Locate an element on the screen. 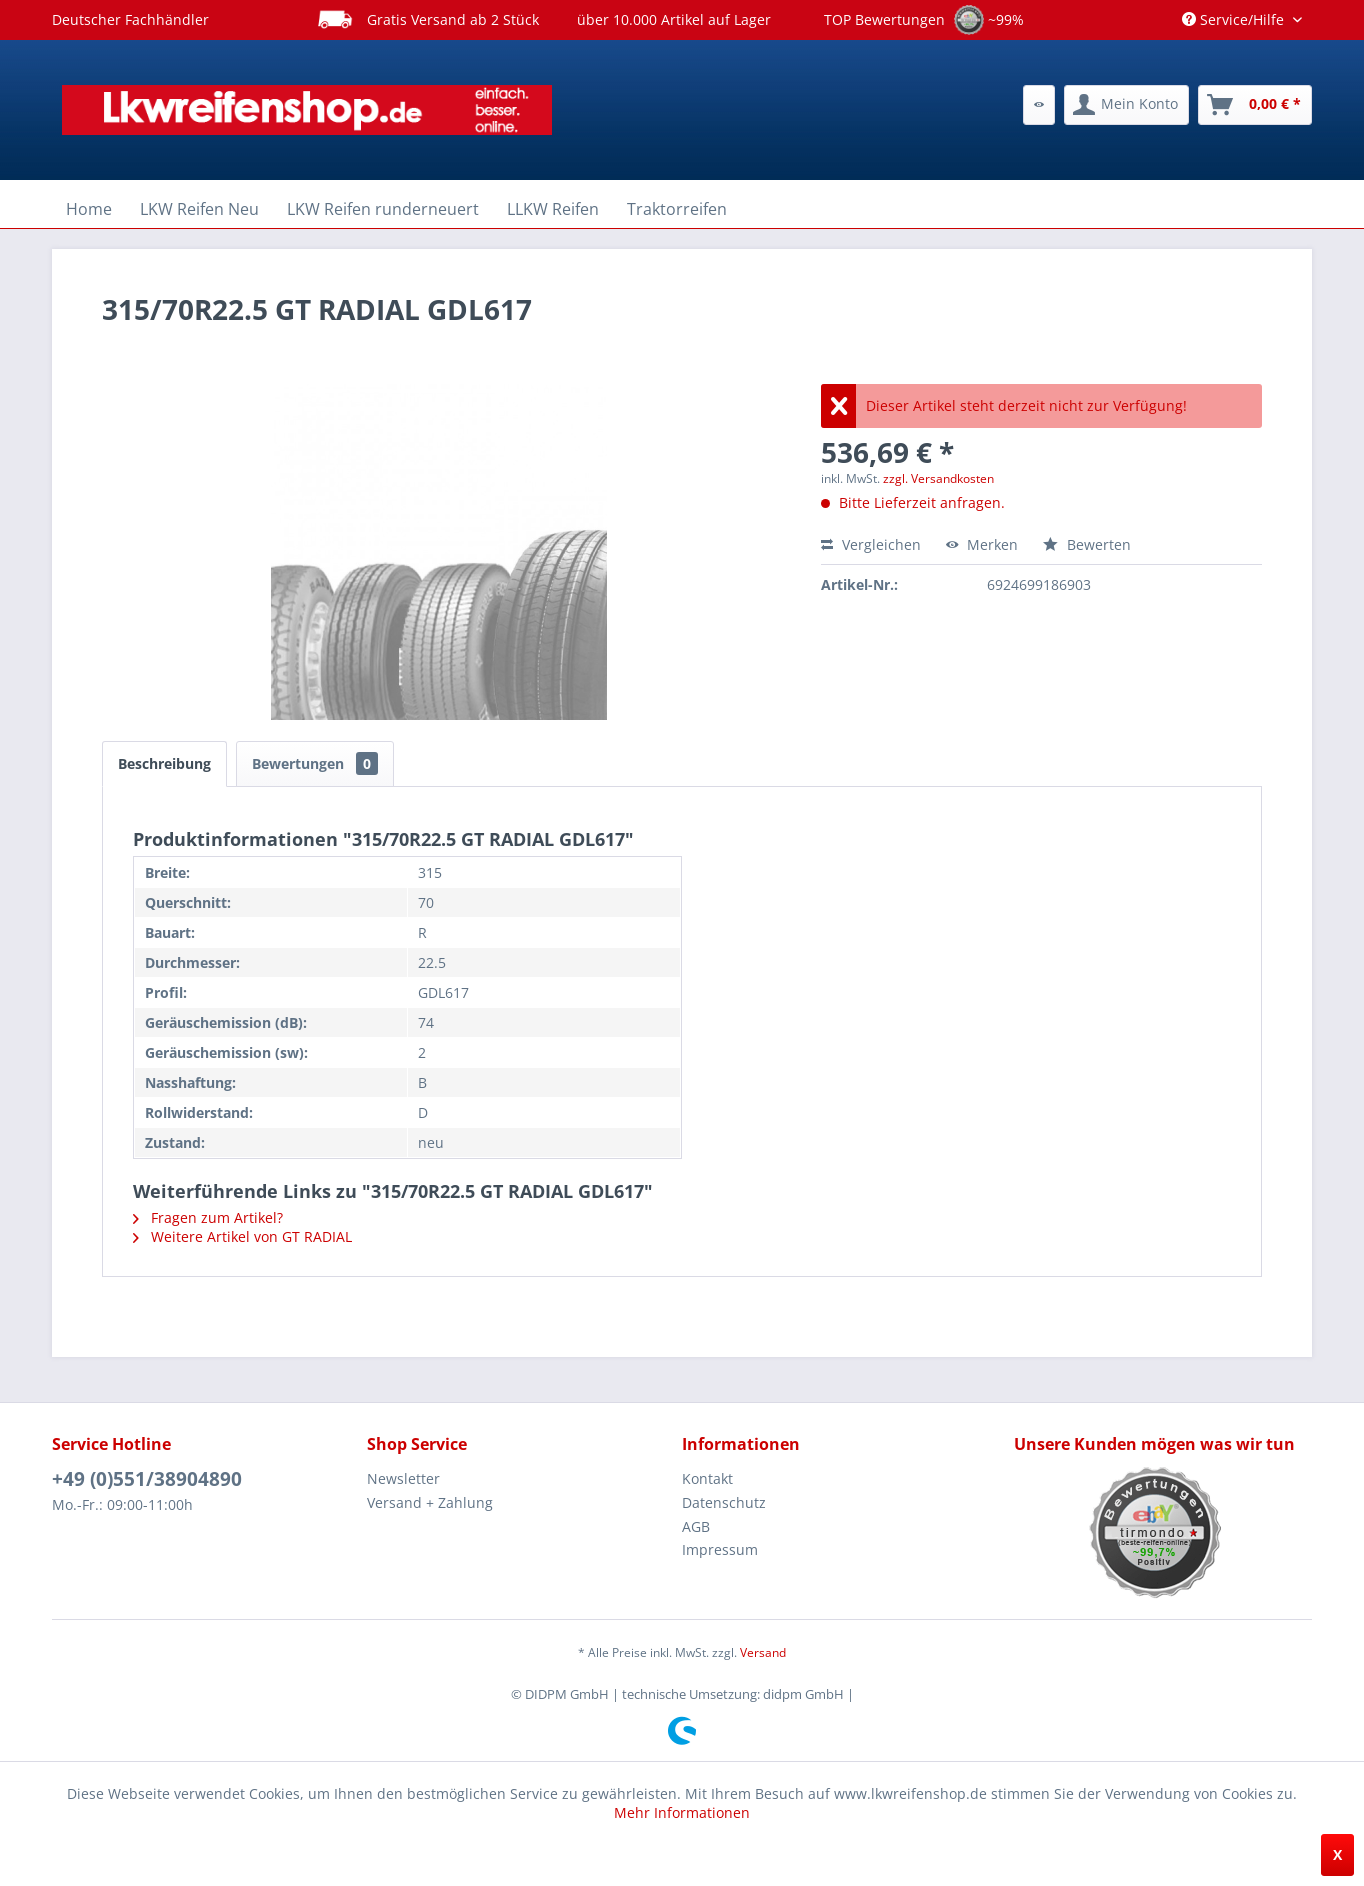 The width and height of the screenshot is (1364, 1886). Newsletter is located at coordinates (403, 1478).